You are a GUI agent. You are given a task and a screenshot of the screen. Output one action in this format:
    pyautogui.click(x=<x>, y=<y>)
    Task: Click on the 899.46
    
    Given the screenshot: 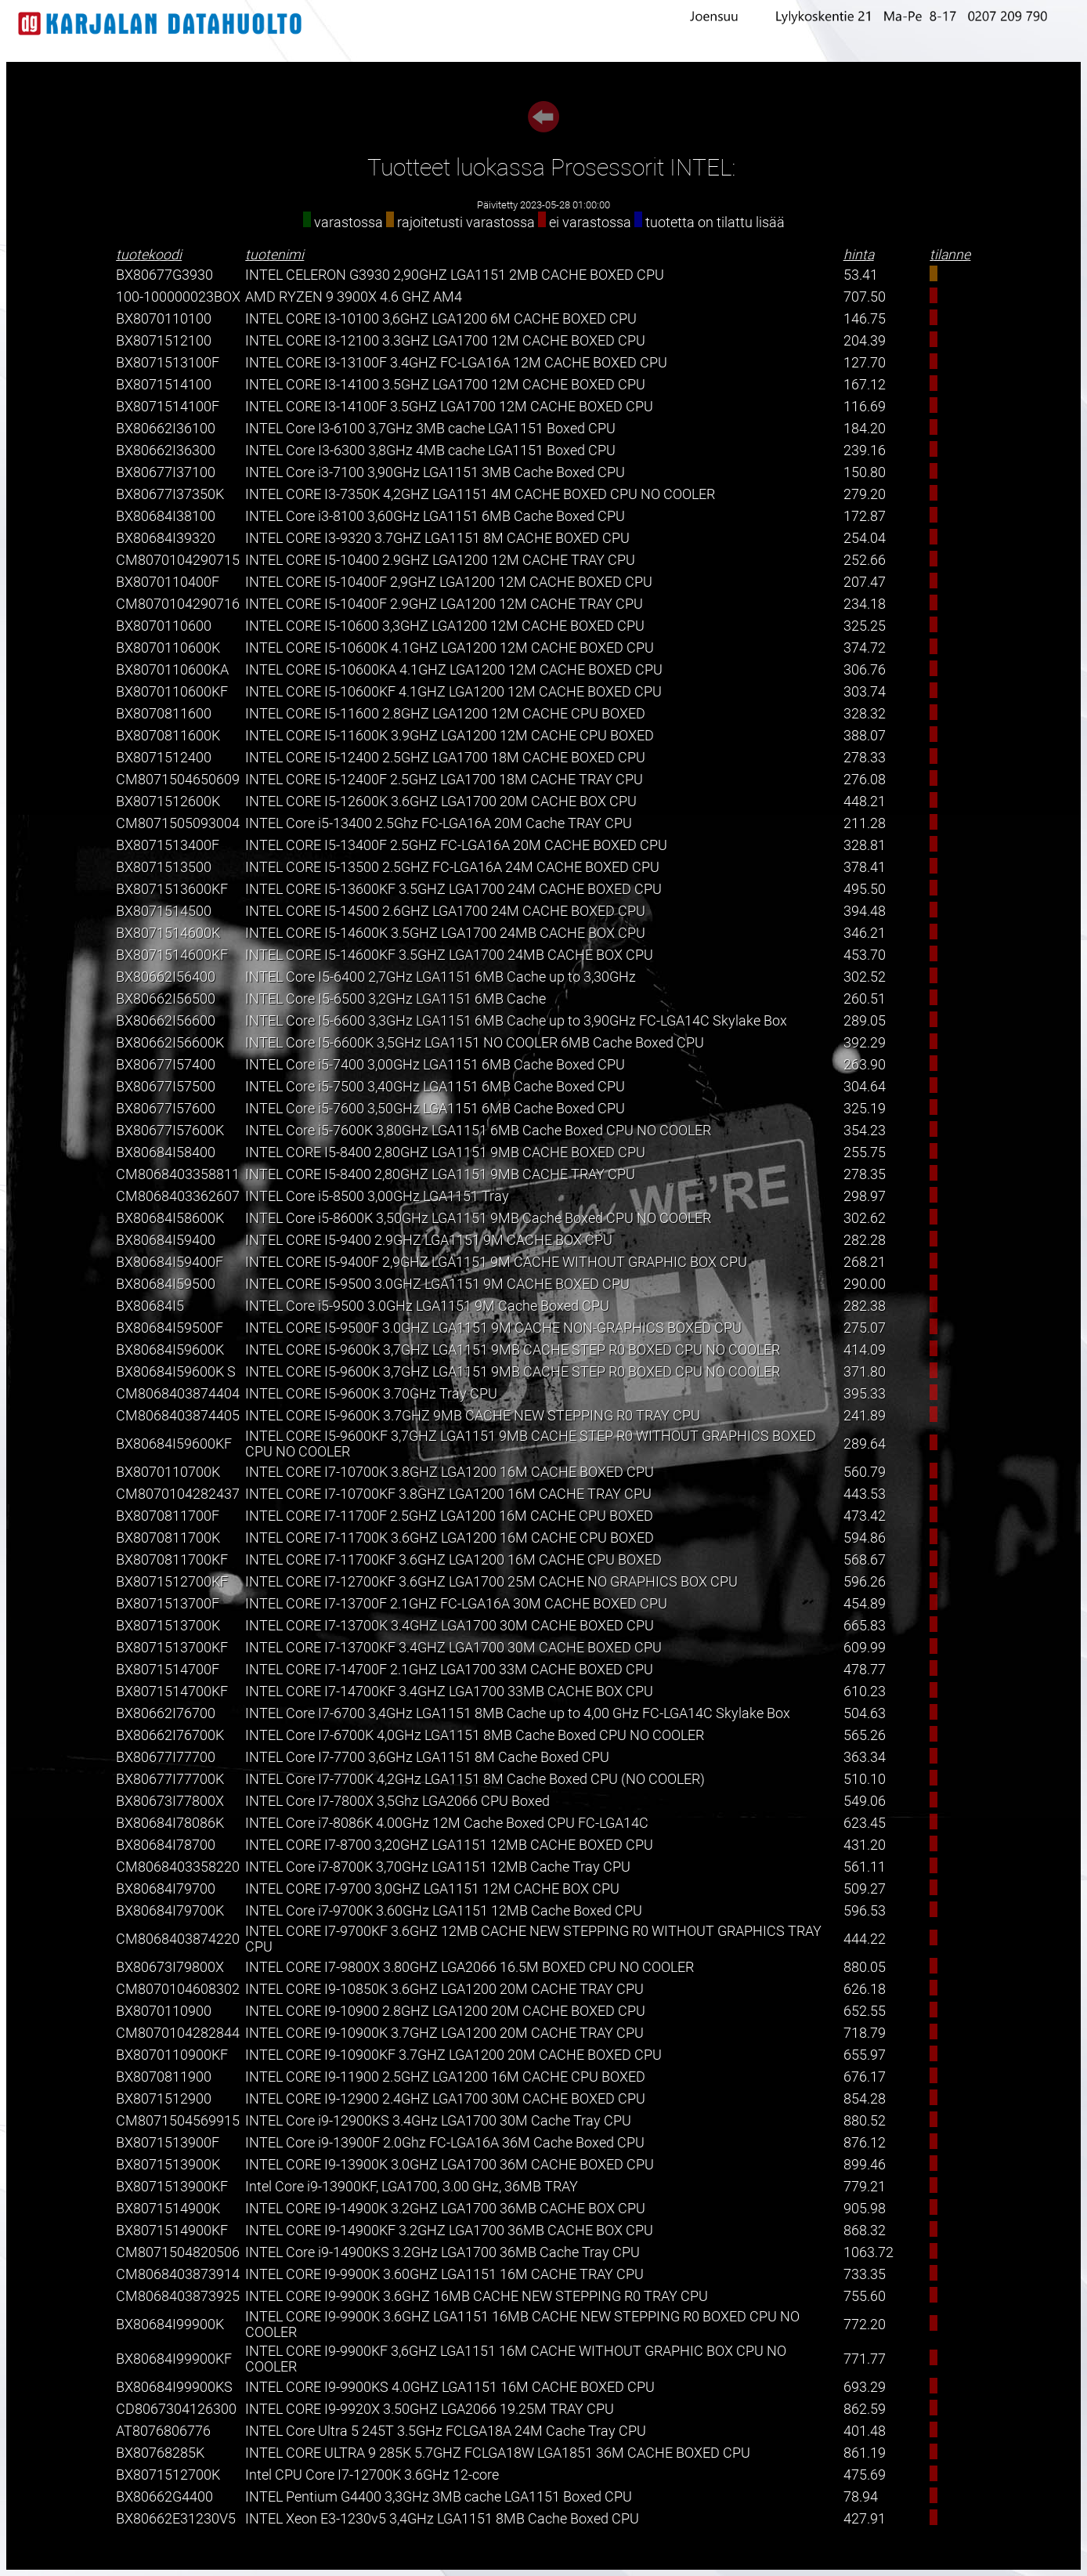 What is the action you would take?
    pyautogui.click(x=864, y=2165)
    